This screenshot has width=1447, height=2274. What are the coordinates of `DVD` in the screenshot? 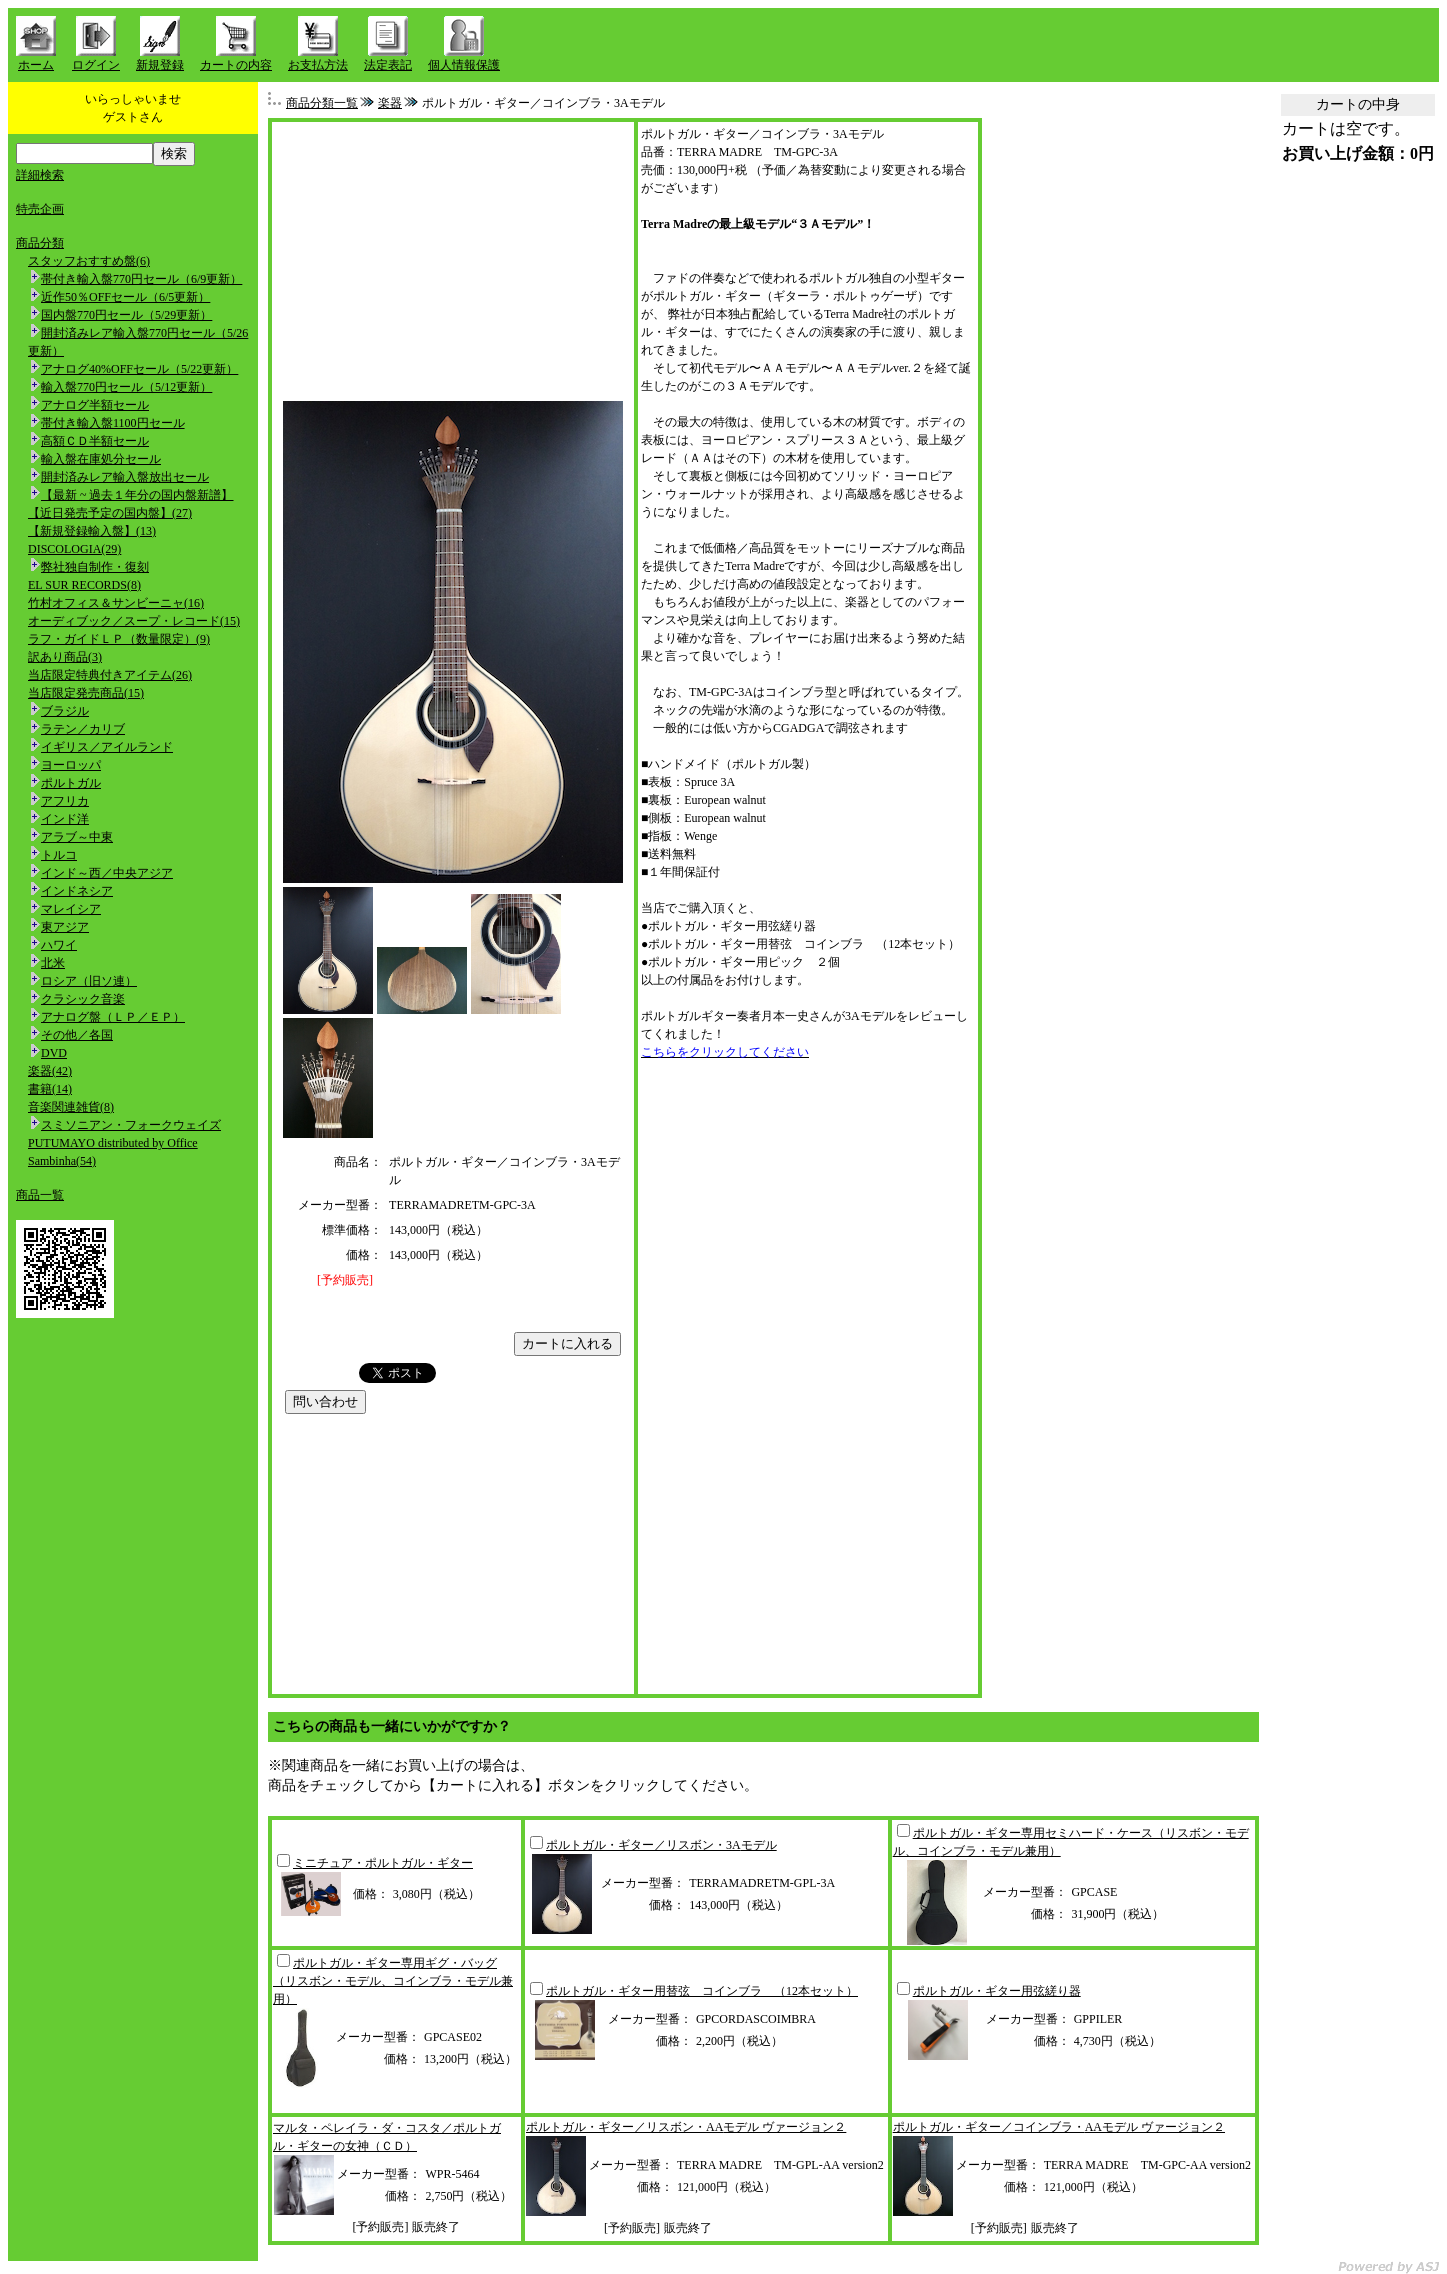 It's located at (54, 1053).